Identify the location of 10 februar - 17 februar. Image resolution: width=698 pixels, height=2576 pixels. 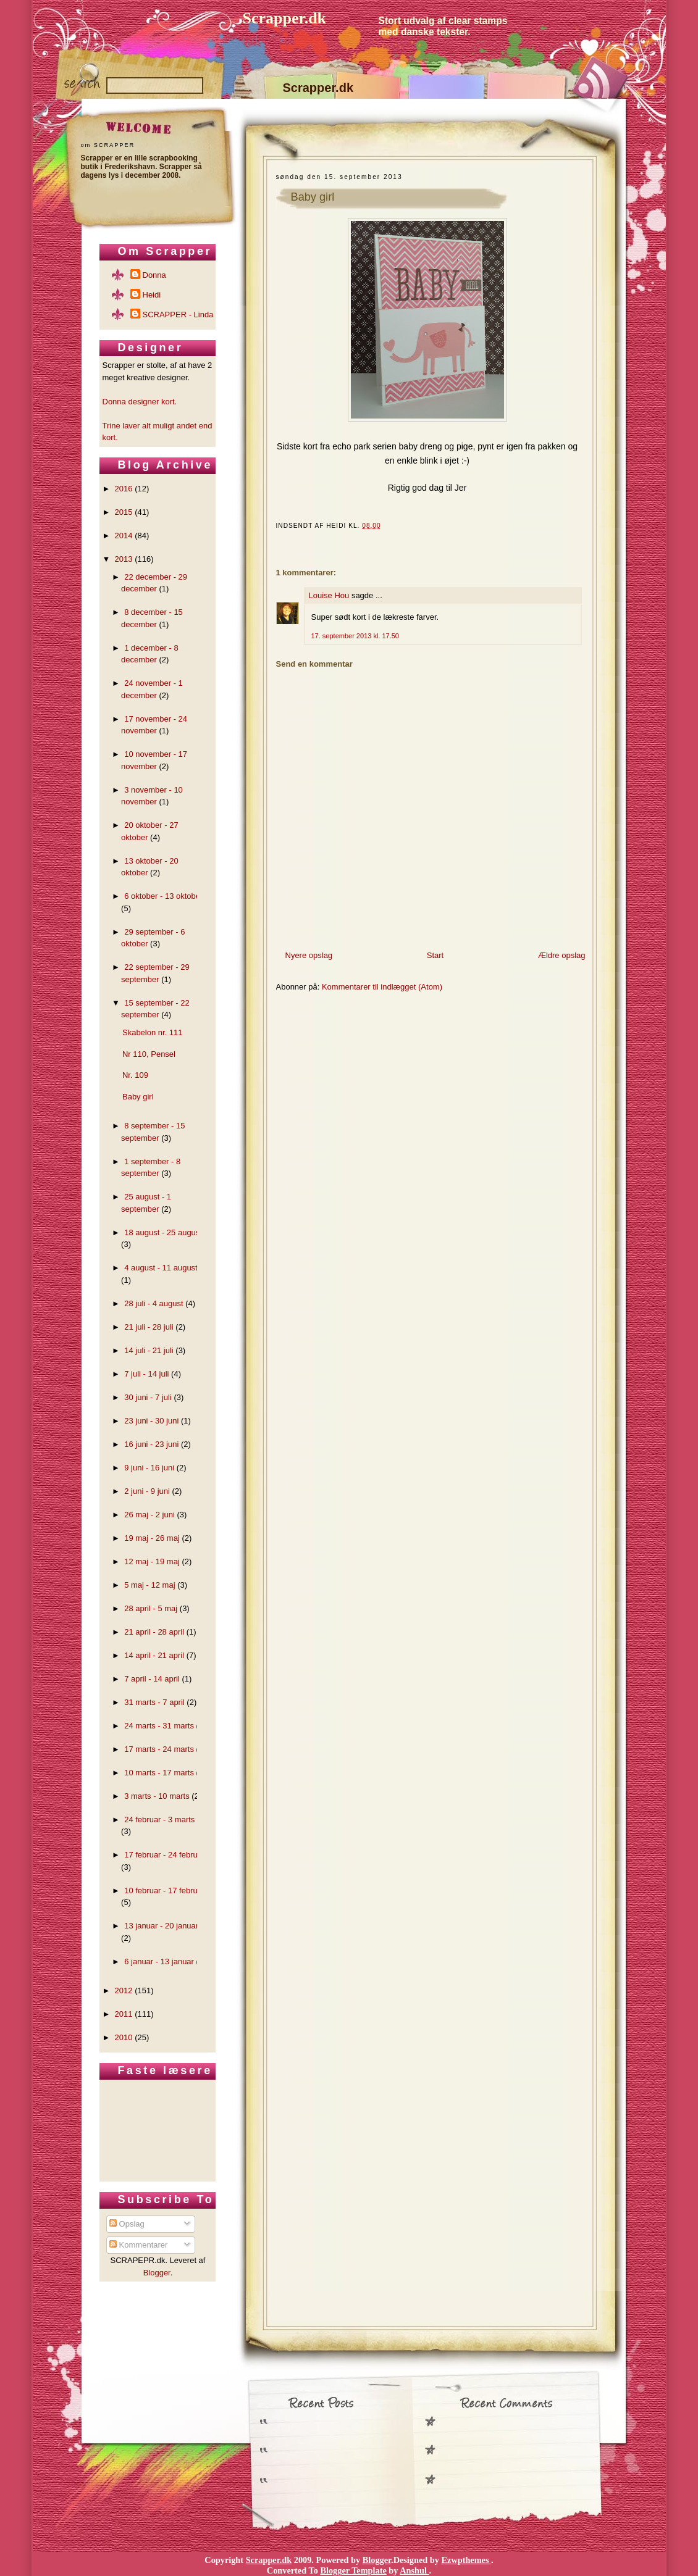
(164, 1890).